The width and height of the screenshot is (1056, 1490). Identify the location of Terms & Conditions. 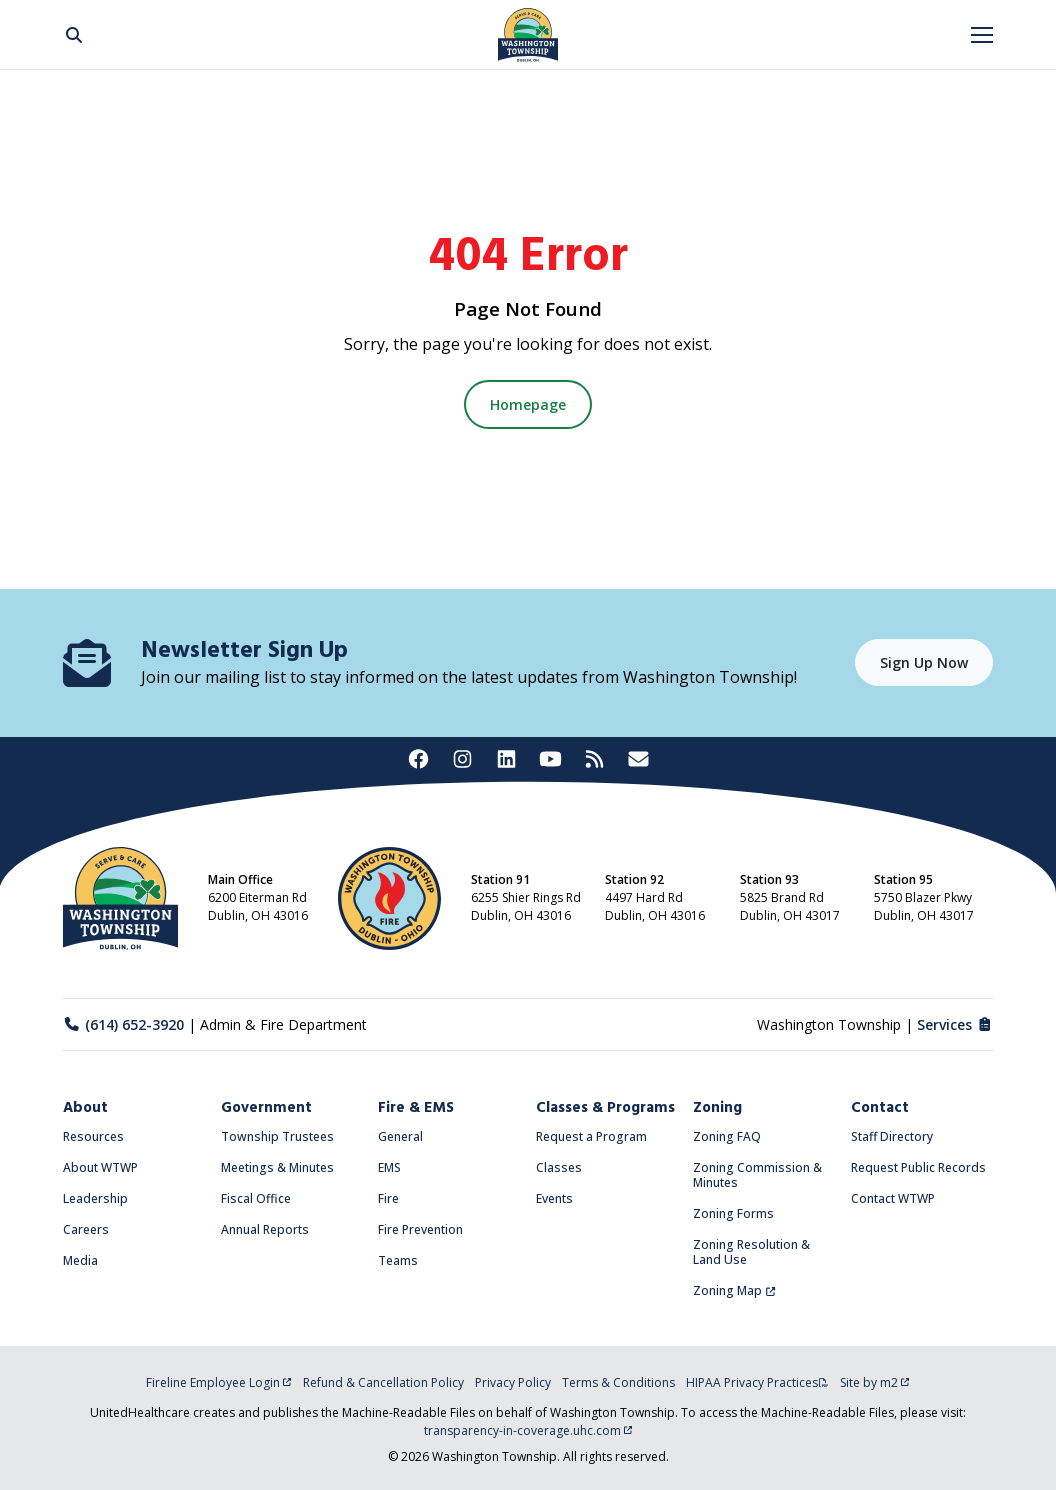
(618, 1382).